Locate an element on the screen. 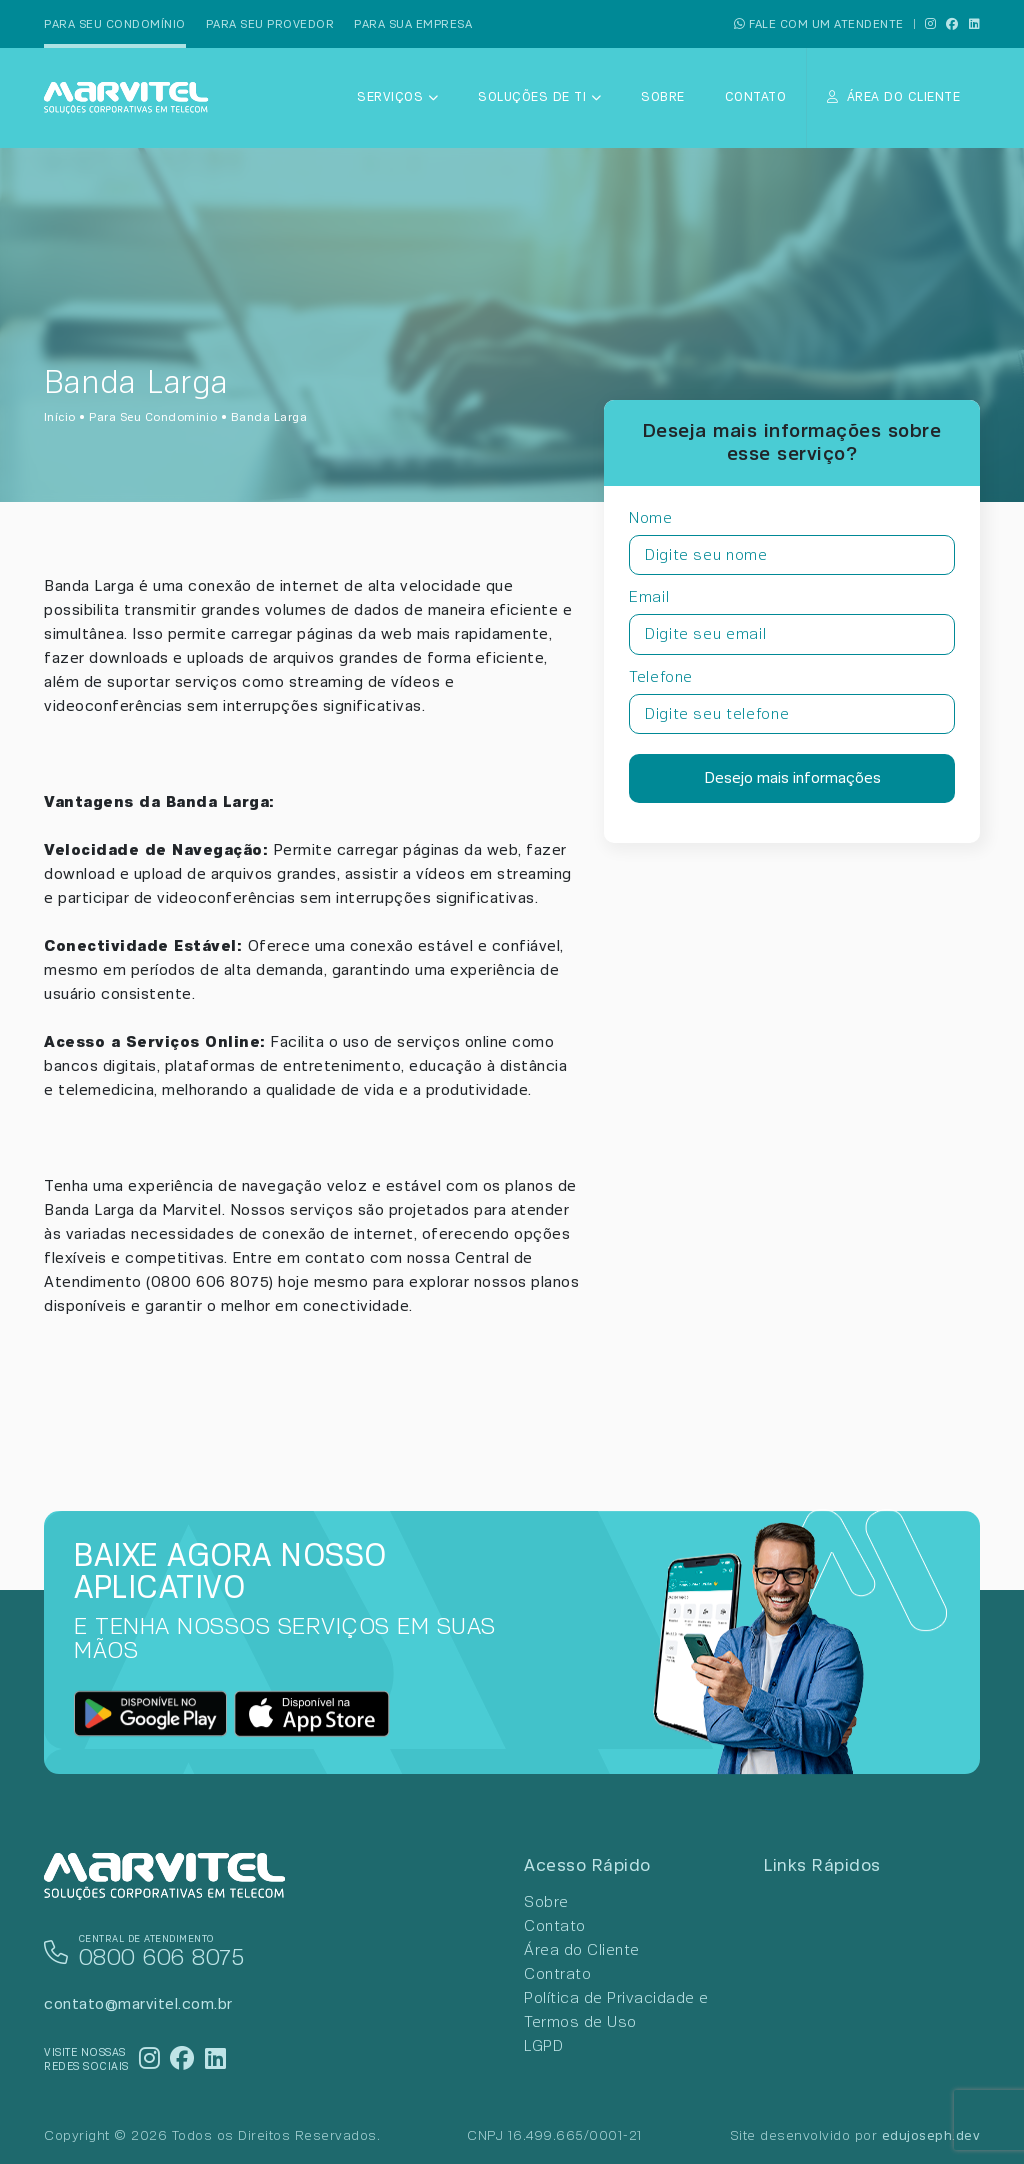 The image size is (1024, 2164). FALE COM UM ATENDENTE is located at coordinates (819, 24).